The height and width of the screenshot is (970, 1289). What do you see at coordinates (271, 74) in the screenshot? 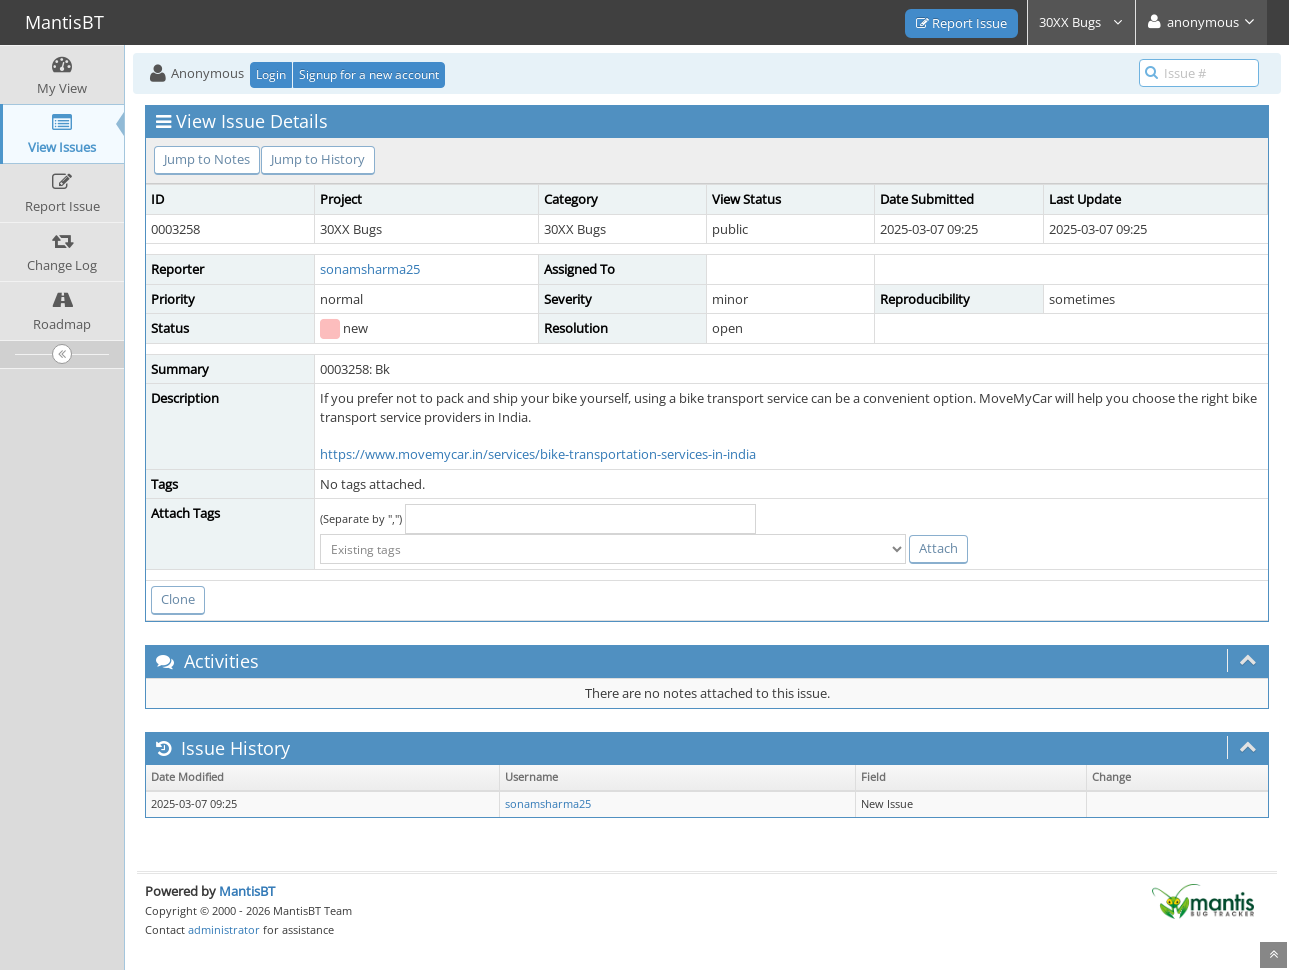
I see `Login` at bounding box center [271, 74].